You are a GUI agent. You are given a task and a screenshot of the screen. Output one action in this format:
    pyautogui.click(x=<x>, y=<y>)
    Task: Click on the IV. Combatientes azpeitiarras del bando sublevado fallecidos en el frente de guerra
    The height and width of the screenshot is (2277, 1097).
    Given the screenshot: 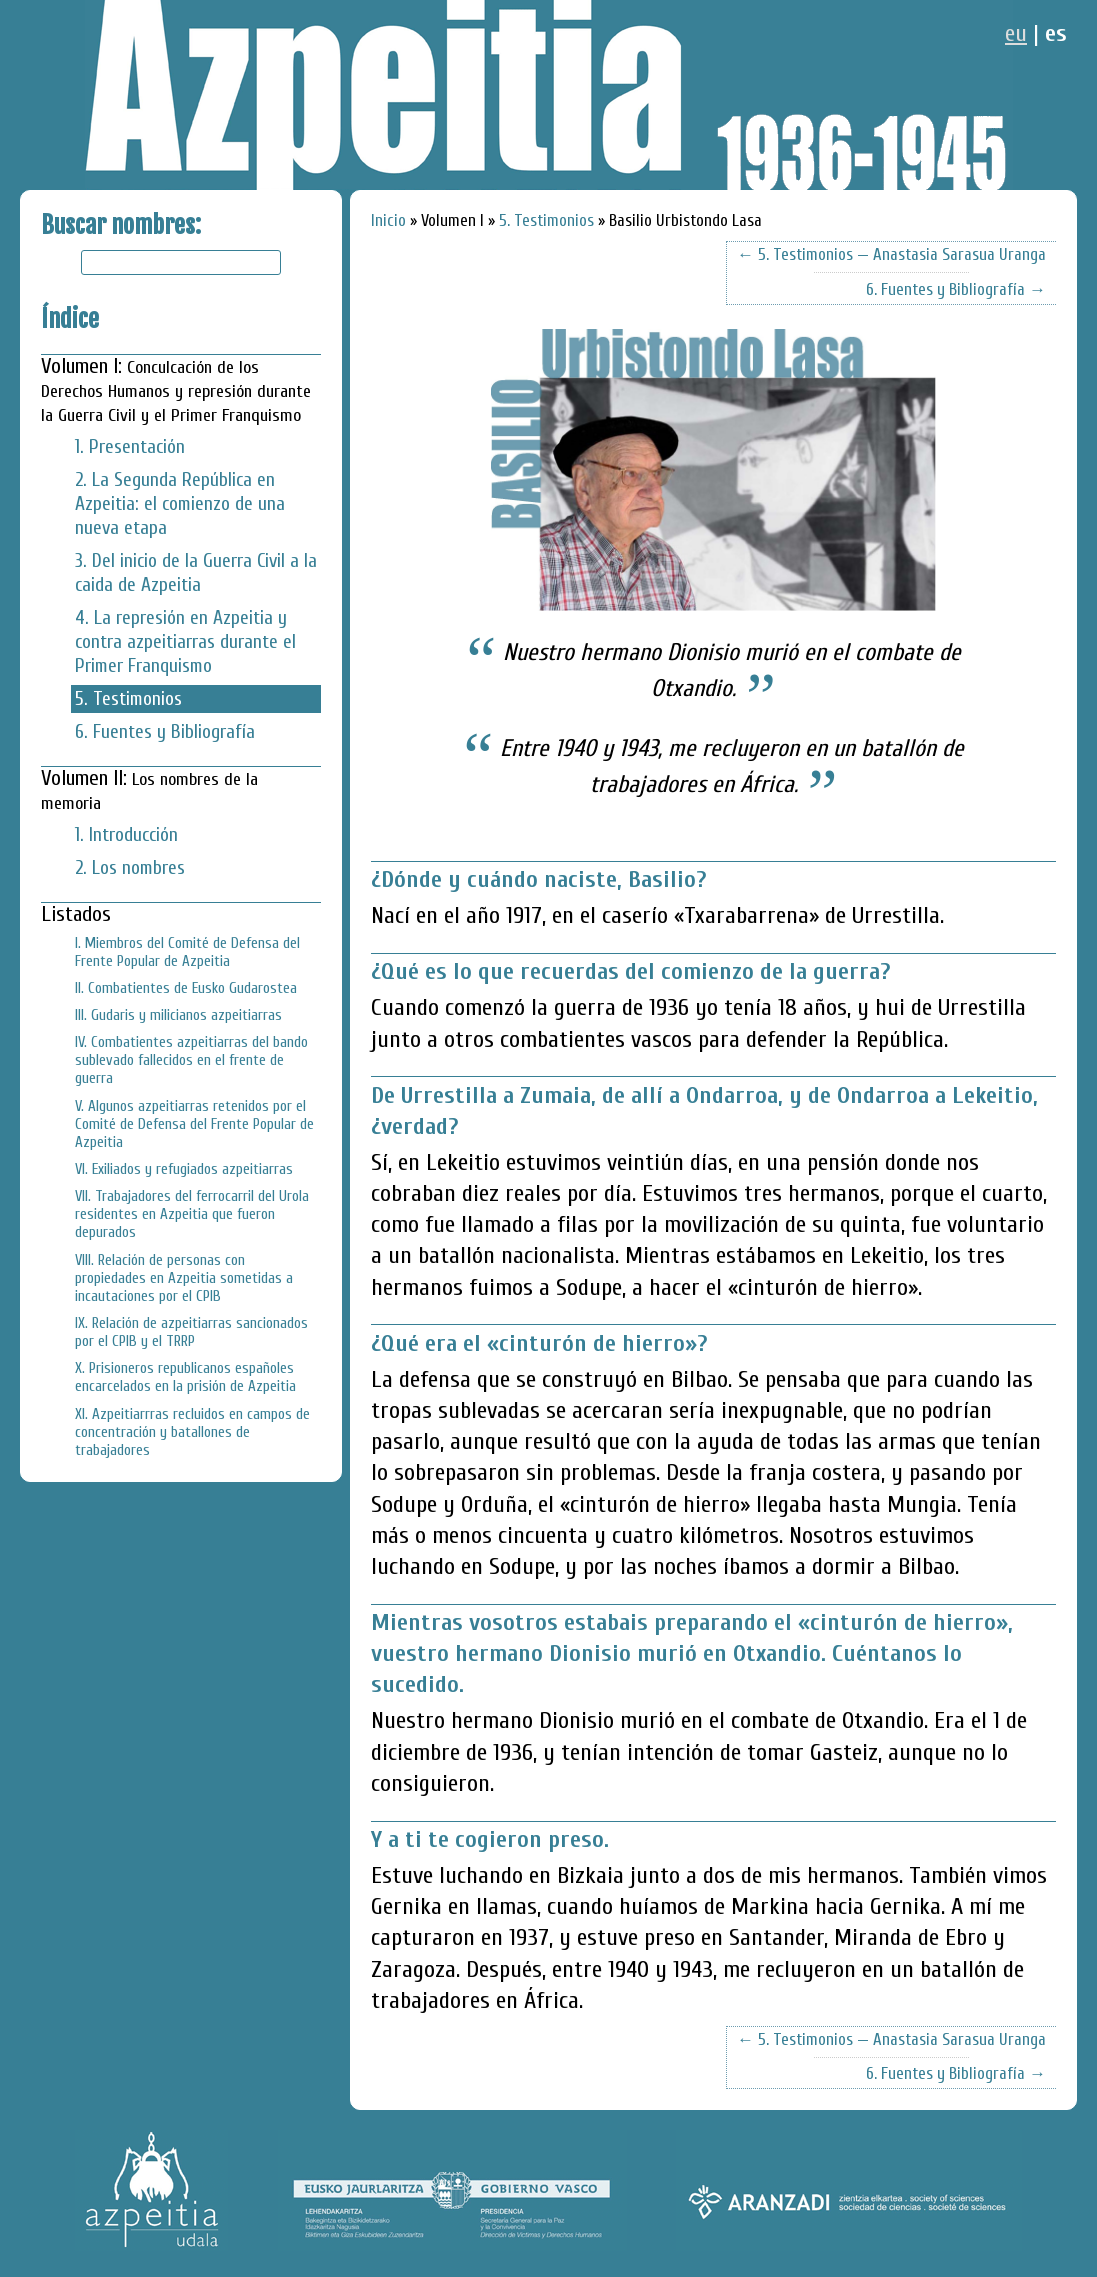 What is the action you would take?
    pyautogui.click(x=191, y=1060)
    